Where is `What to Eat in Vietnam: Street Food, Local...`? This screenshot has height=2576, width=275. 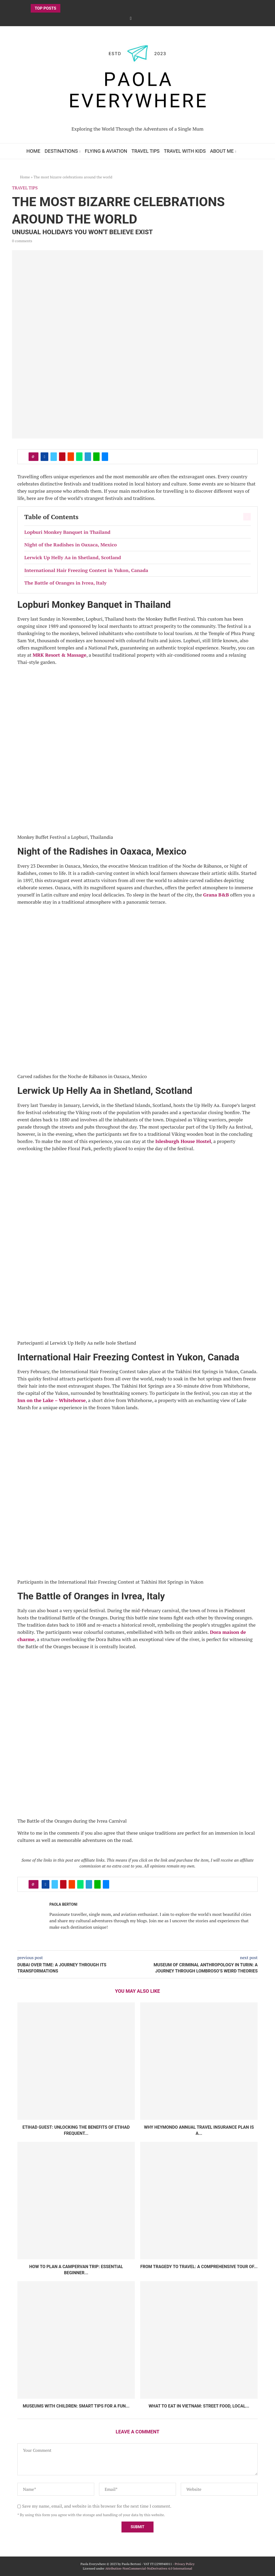
What to Eat in Vietnam: Street Food, Local... is located at coordinates (199, 2406).